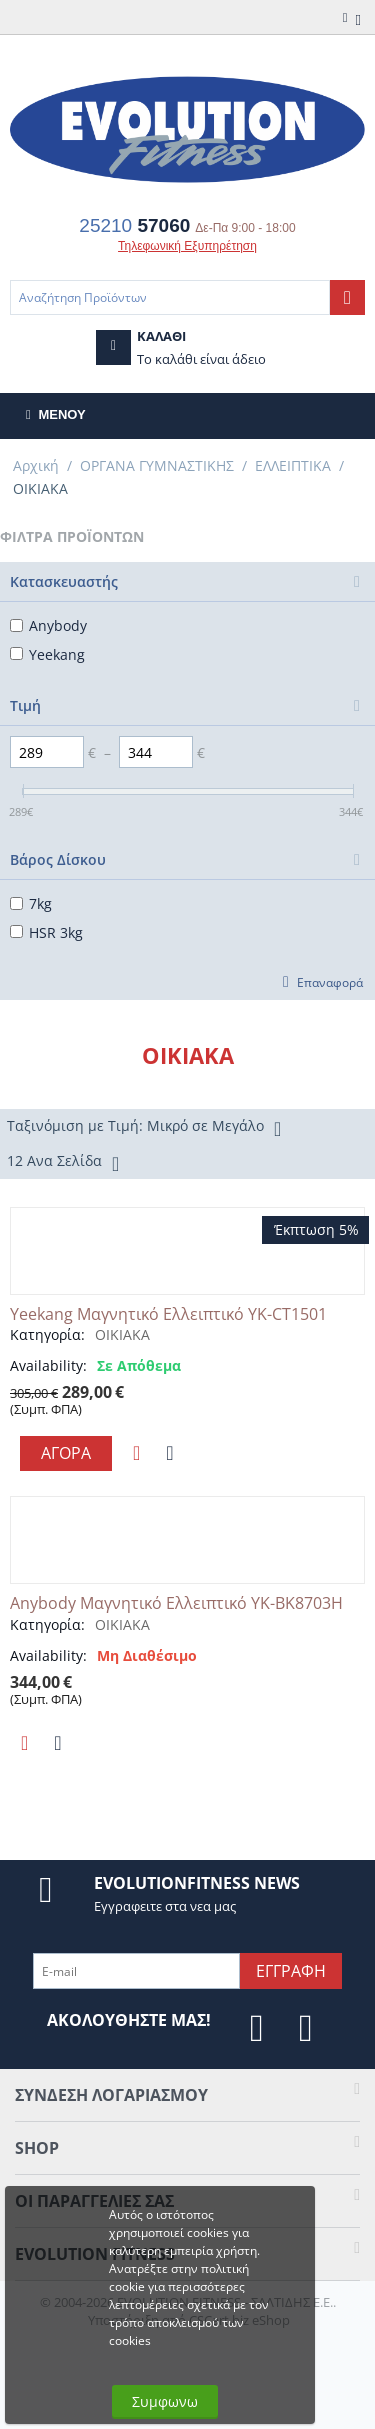  What do you see at coordinates (176, 1603) in the screenshot?
I see `Anybody Μαγνητικό Ελλειπτικό YK-BK8703H` at bounding box center [176, 1603].